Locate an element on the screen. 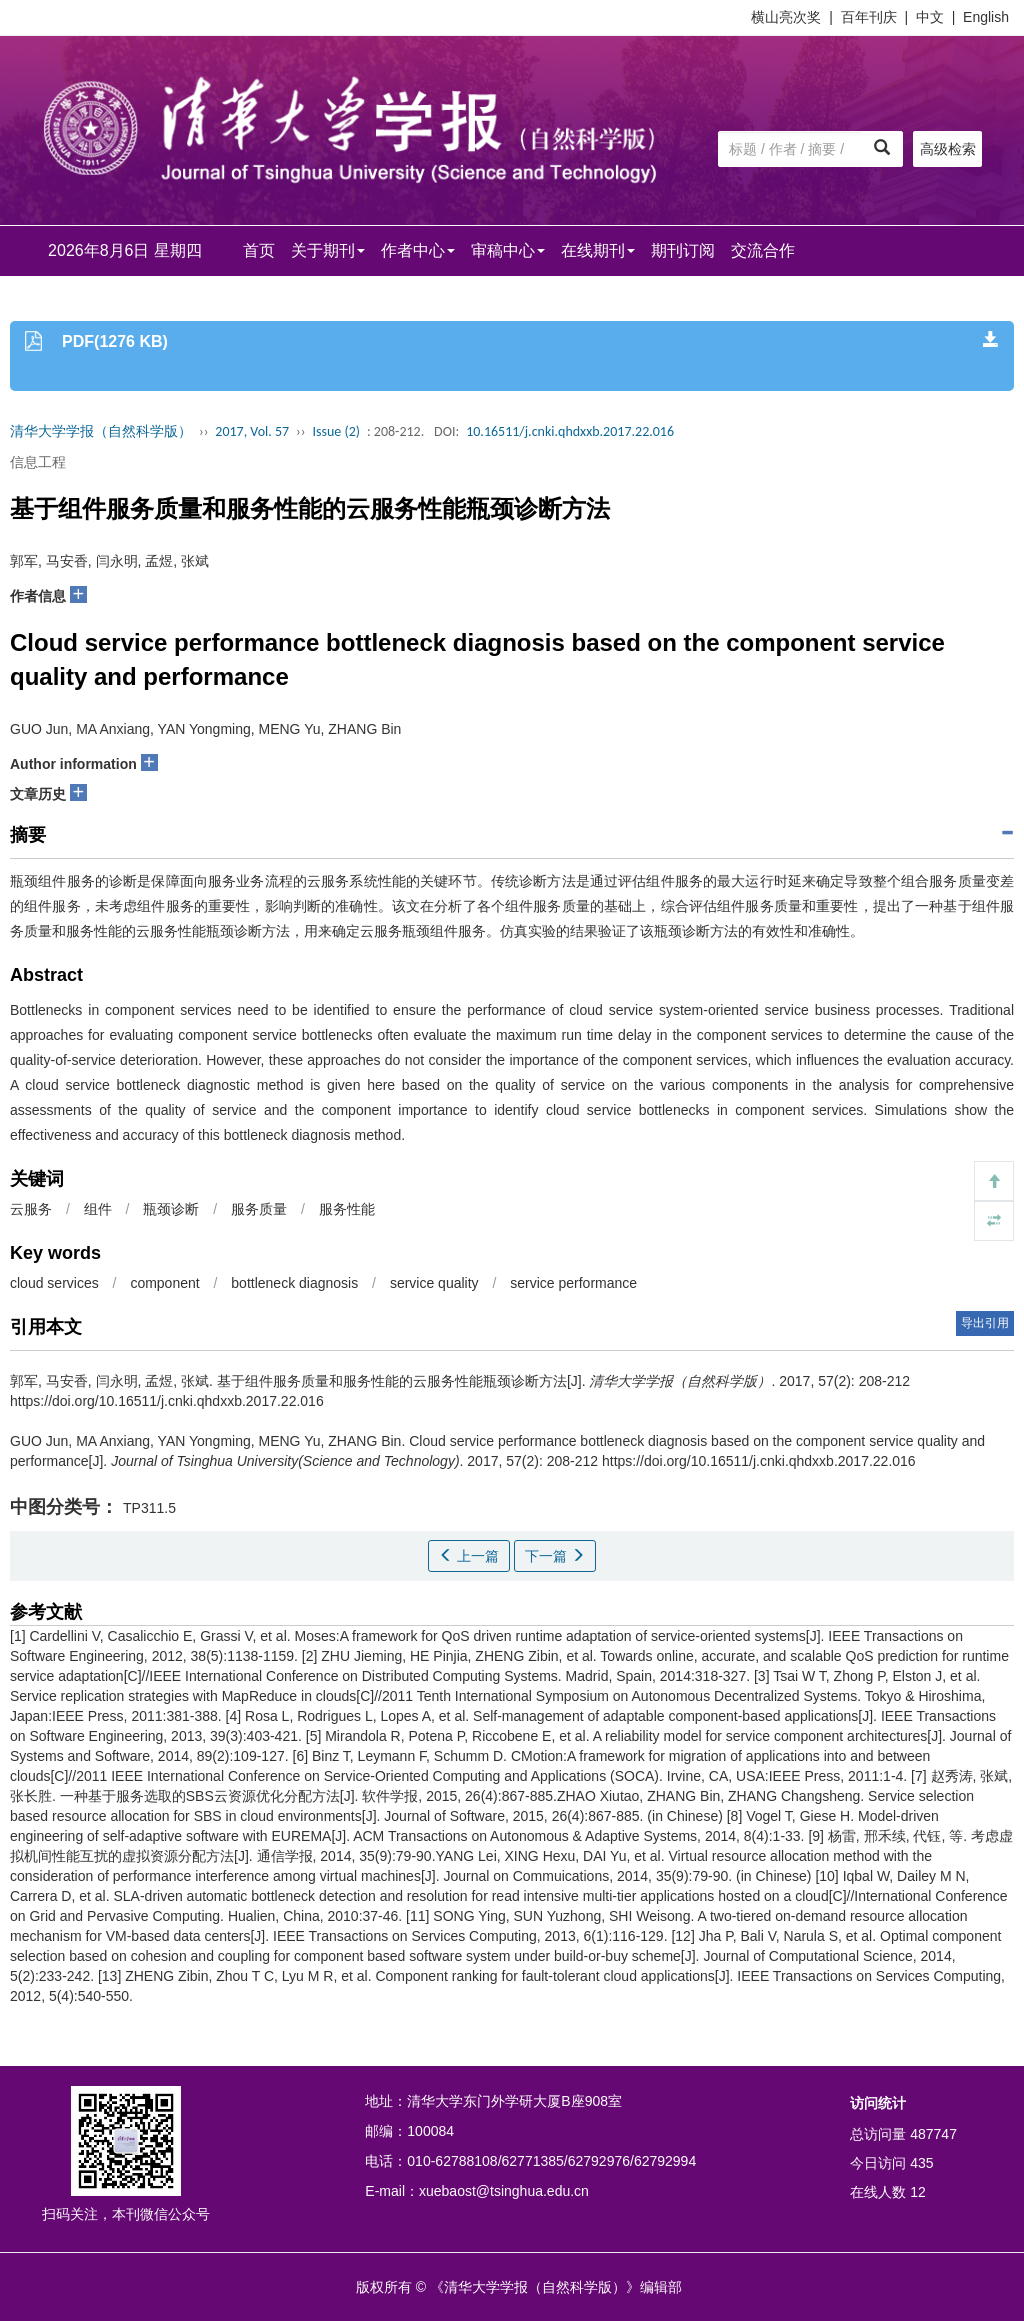 This screenshot has width=1024, height=2321. 横山亮次奖 is located at coordinates (786, 17).